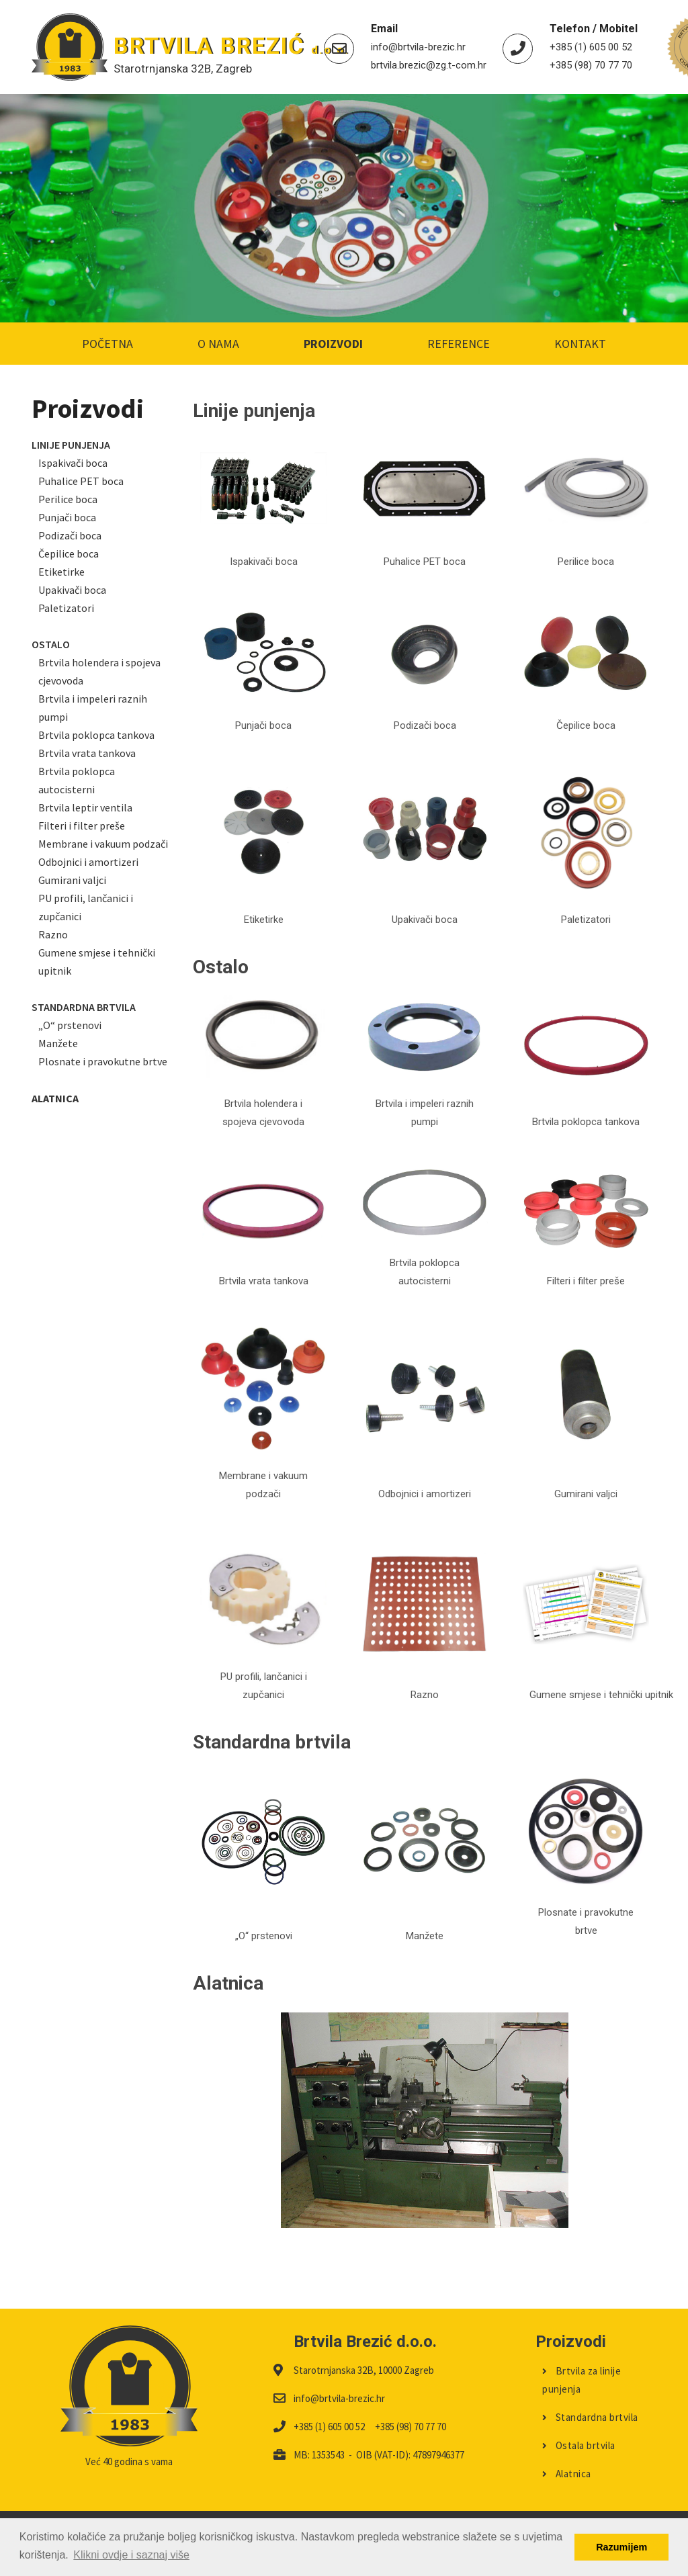  Describe the element at coordinates (580, 343) in the screenshot. I see `Kontakt` at that location.